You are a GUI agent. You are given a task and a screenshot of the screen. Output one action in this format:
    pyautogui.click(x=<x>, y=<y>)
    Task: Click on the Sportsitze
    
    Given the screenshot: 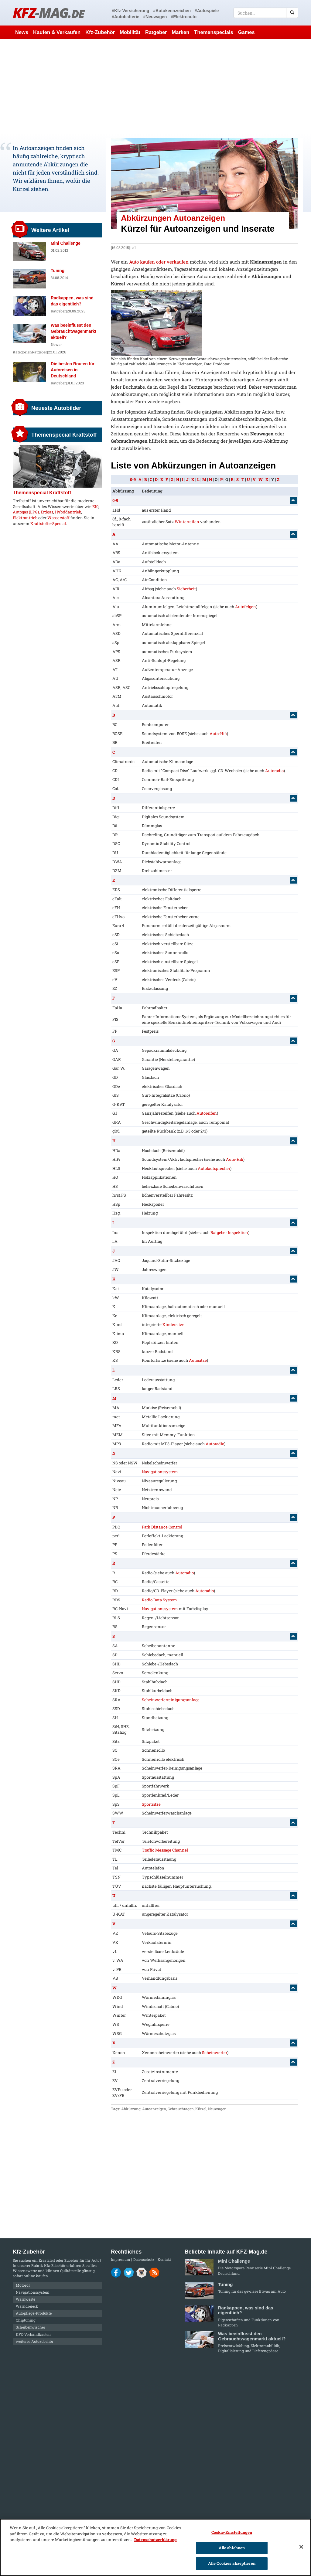 What is the action you would take?
    pyautogui.click(x=151, y=1804)
    